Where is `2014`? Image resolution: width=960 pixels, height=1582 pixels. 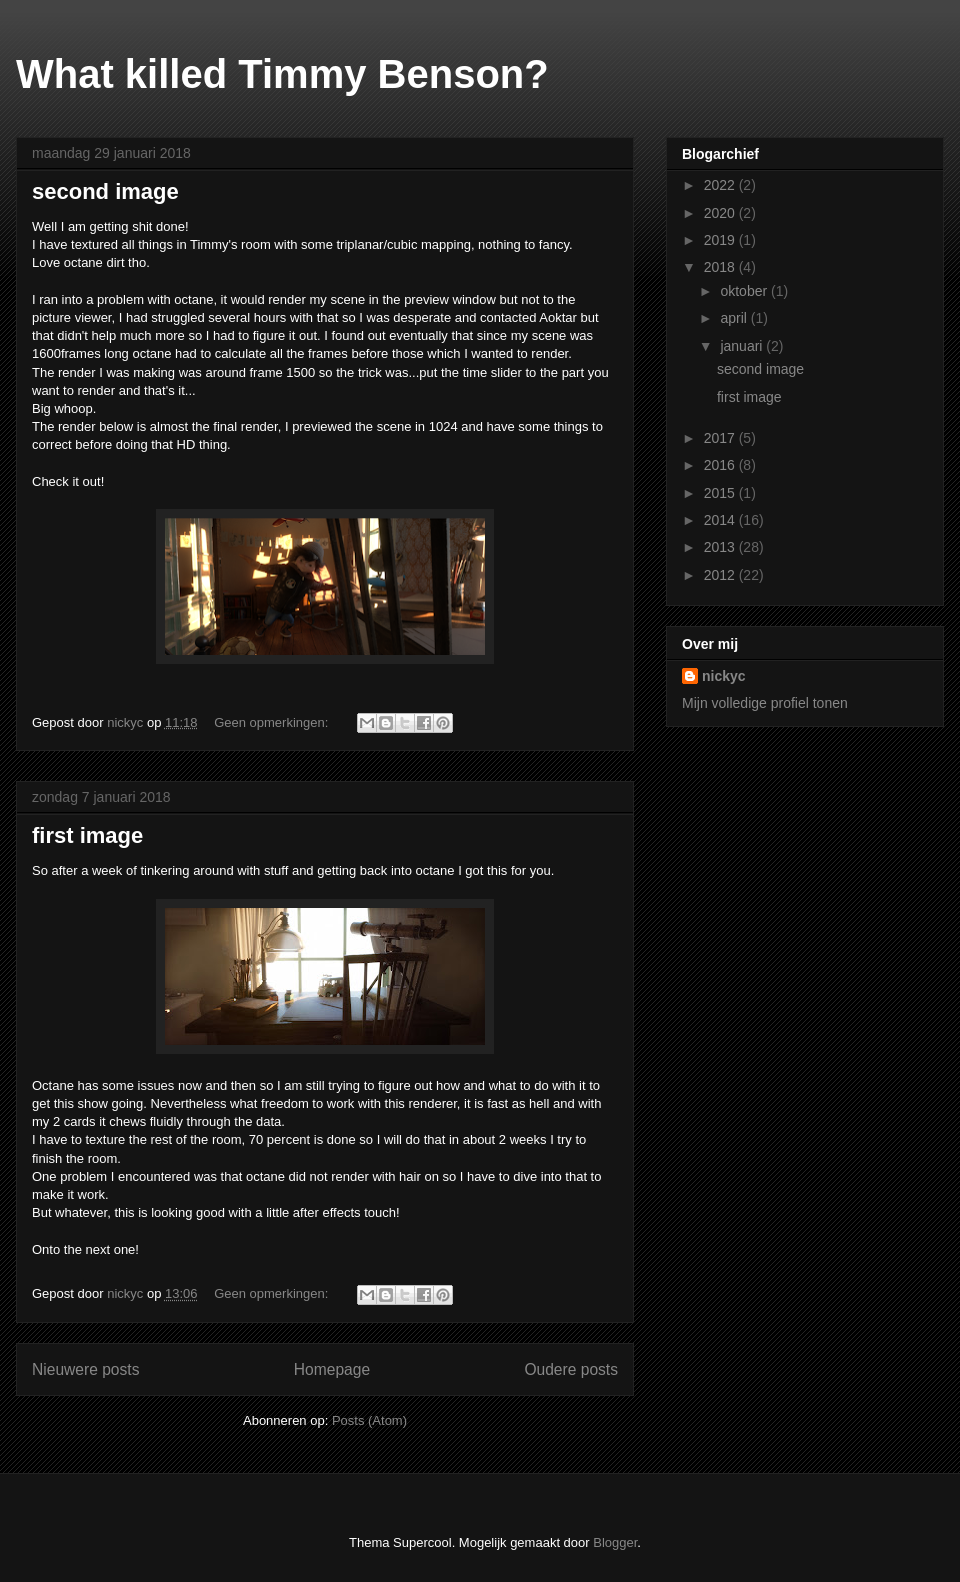
2014 is located at coordinates (721, 520).